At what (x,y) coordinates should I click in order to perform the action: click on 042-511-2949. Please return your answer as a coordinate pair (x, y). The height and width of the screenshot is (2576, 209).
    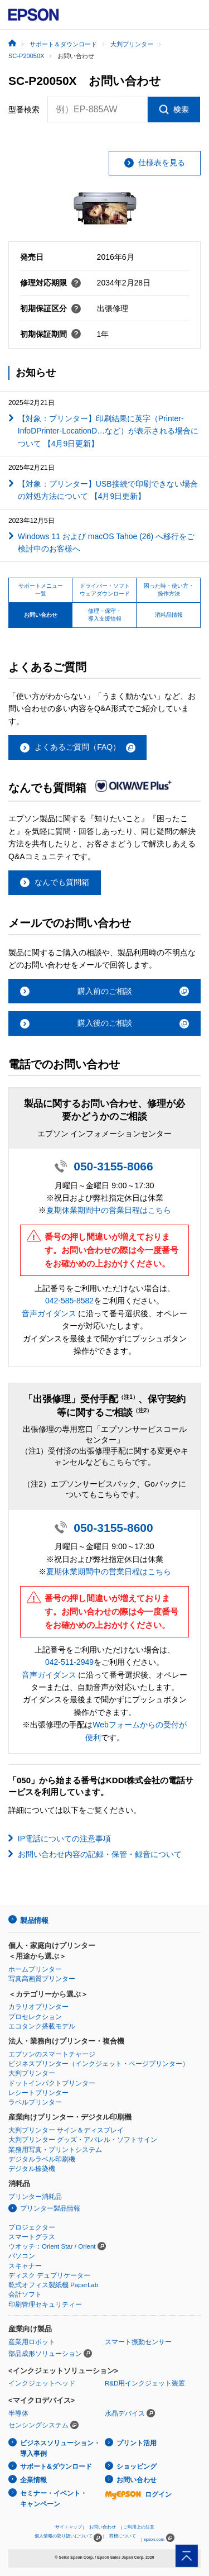
    Looking at the image, I should click on (69, 1662).